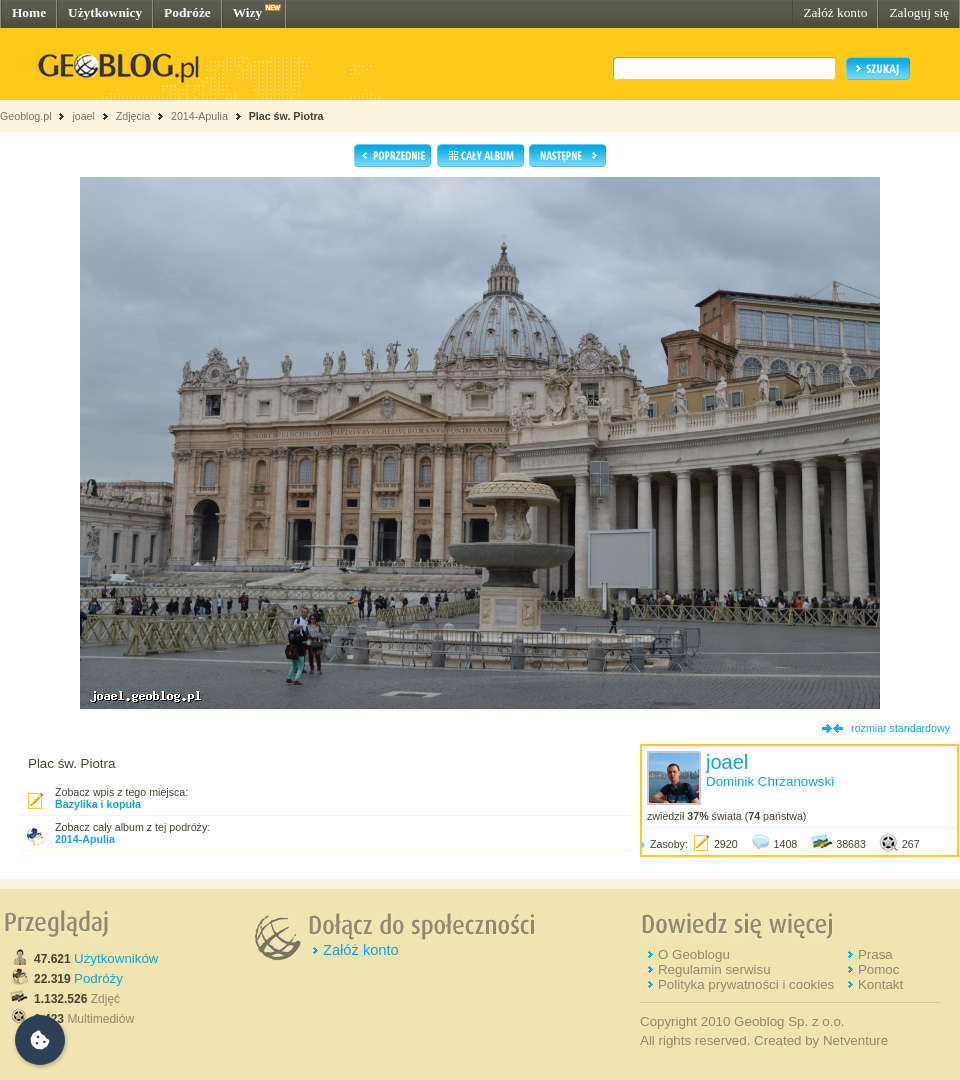 Image resolution: width=960 pixels, height=1080 pixels. I want to click on Plac św. Piotra, so click(286, 116).